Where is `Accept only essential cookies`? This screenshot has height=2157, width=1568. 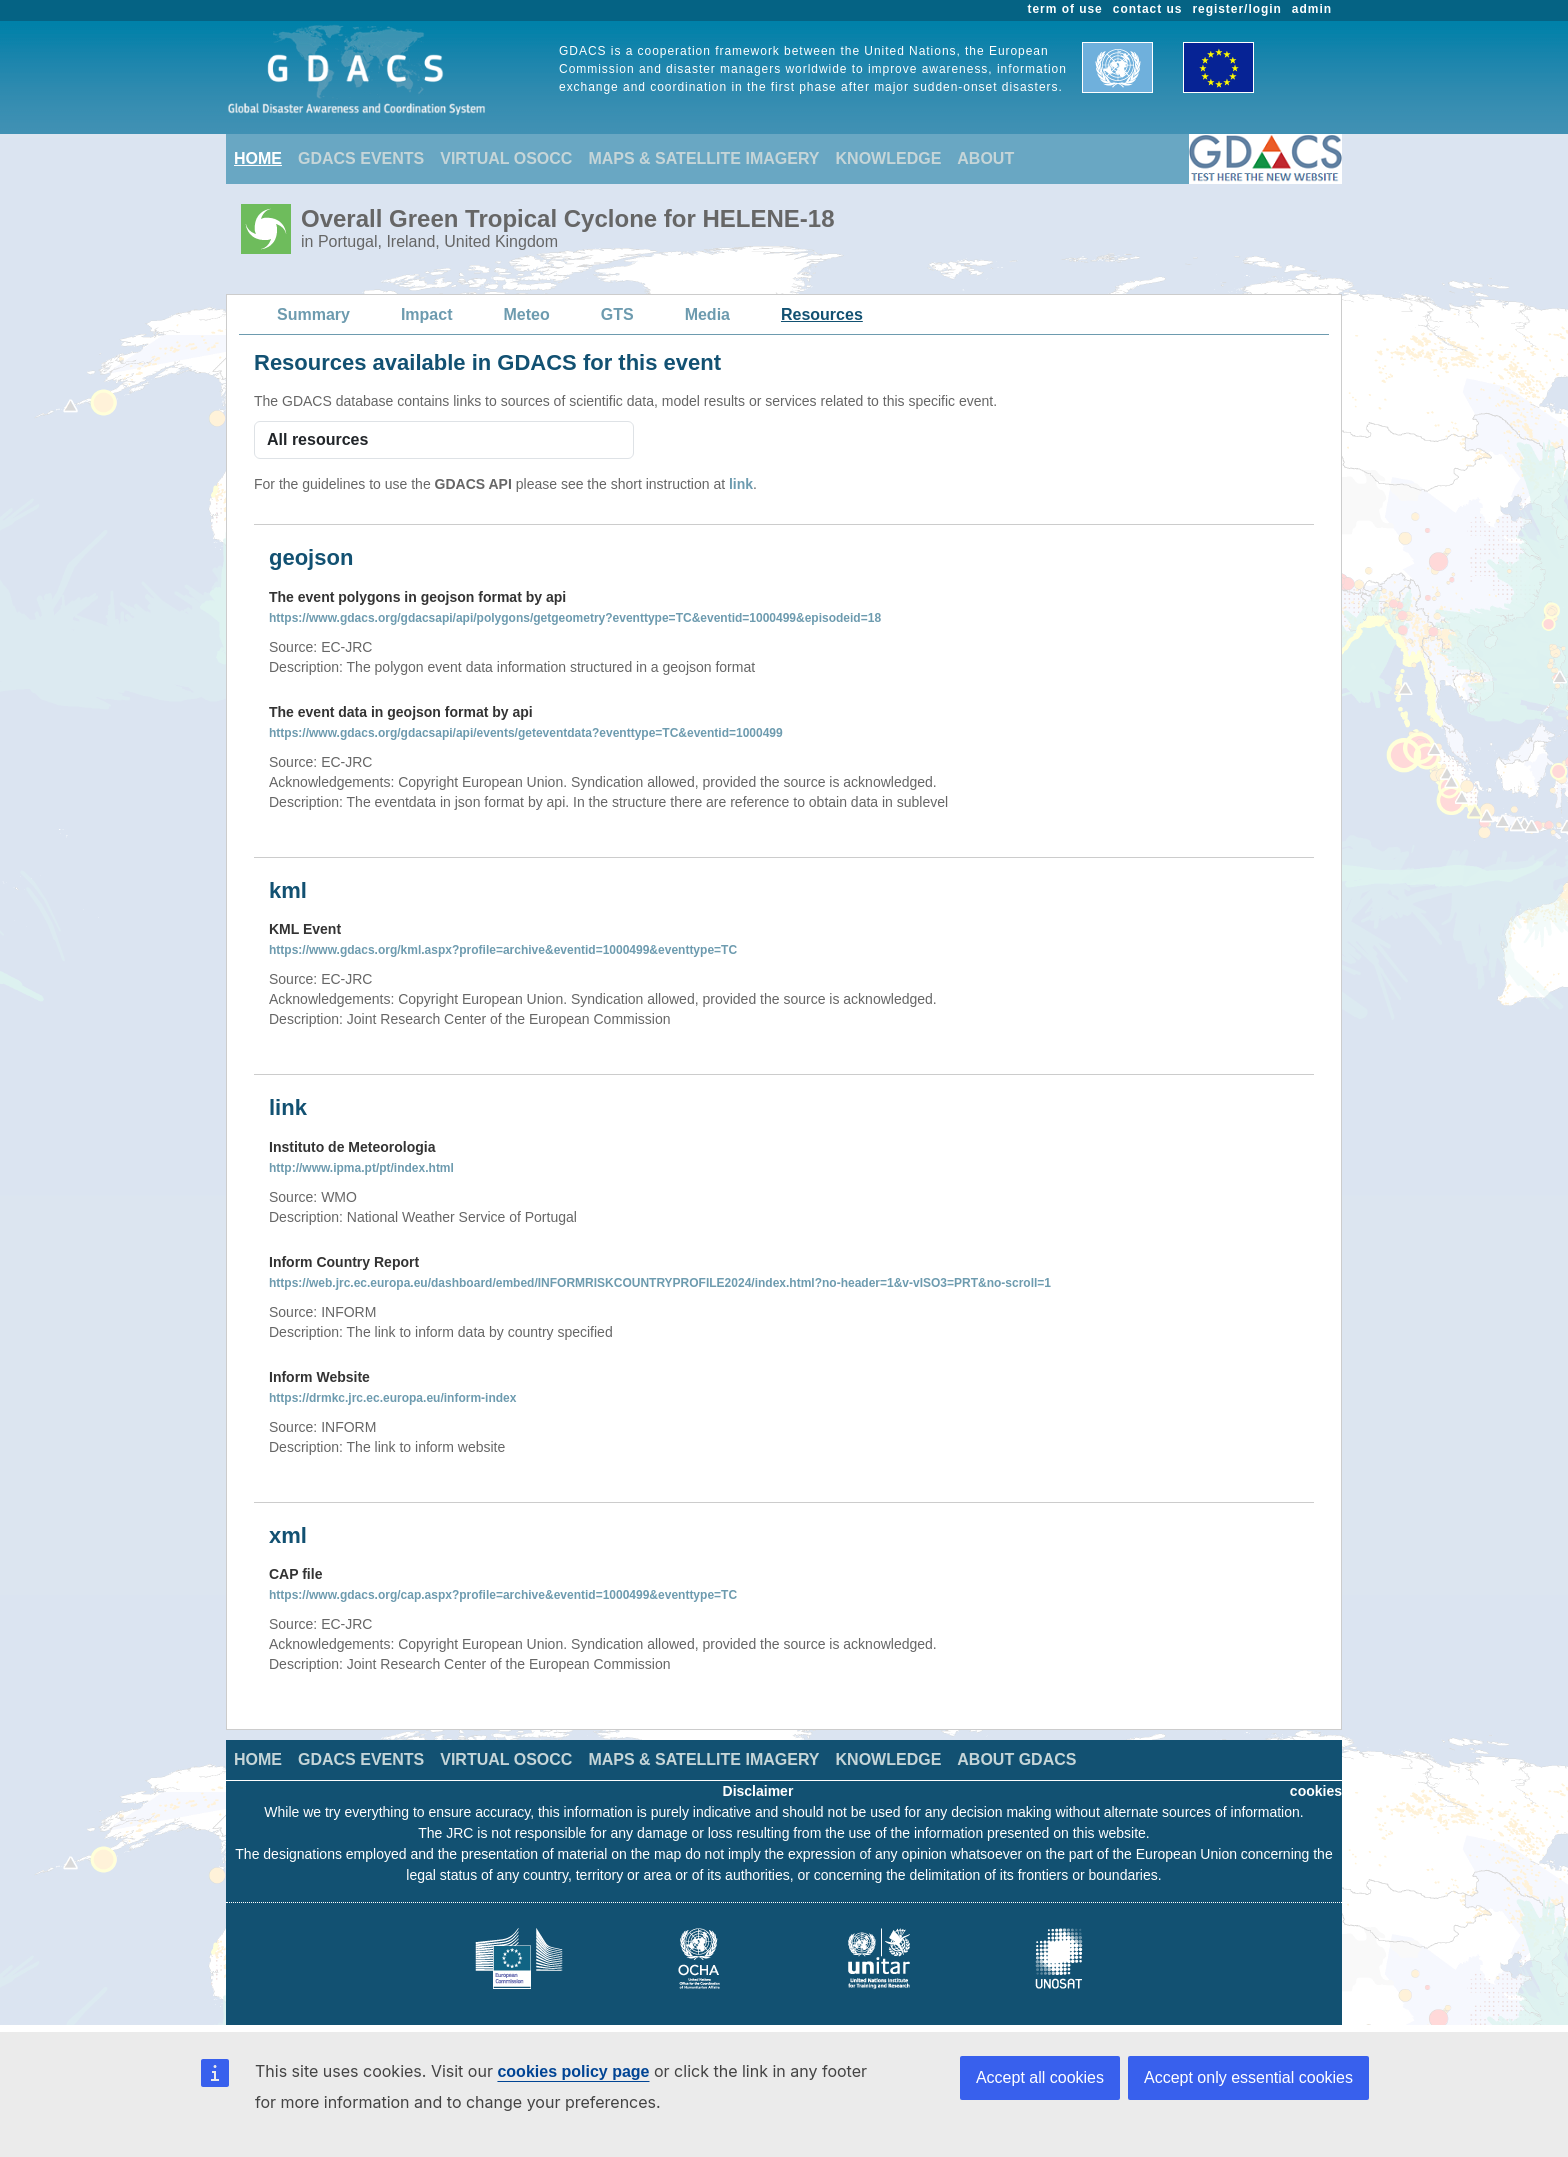
Accept only essential cookies is located at coordinates (1248, 2077).